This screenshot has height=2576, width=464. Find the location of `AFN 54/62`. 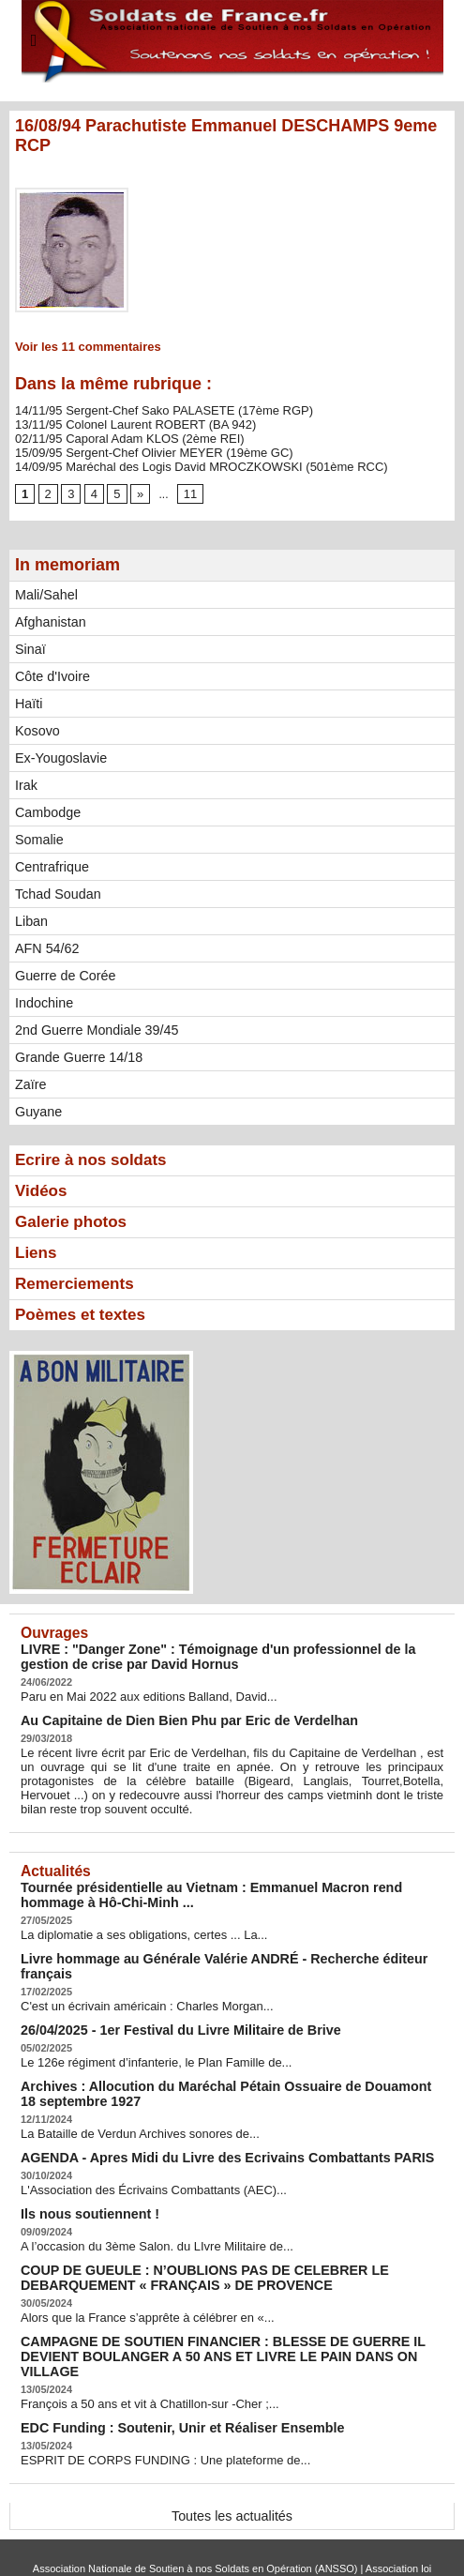

AFN 54/62 is located at coordinates (46, 942).